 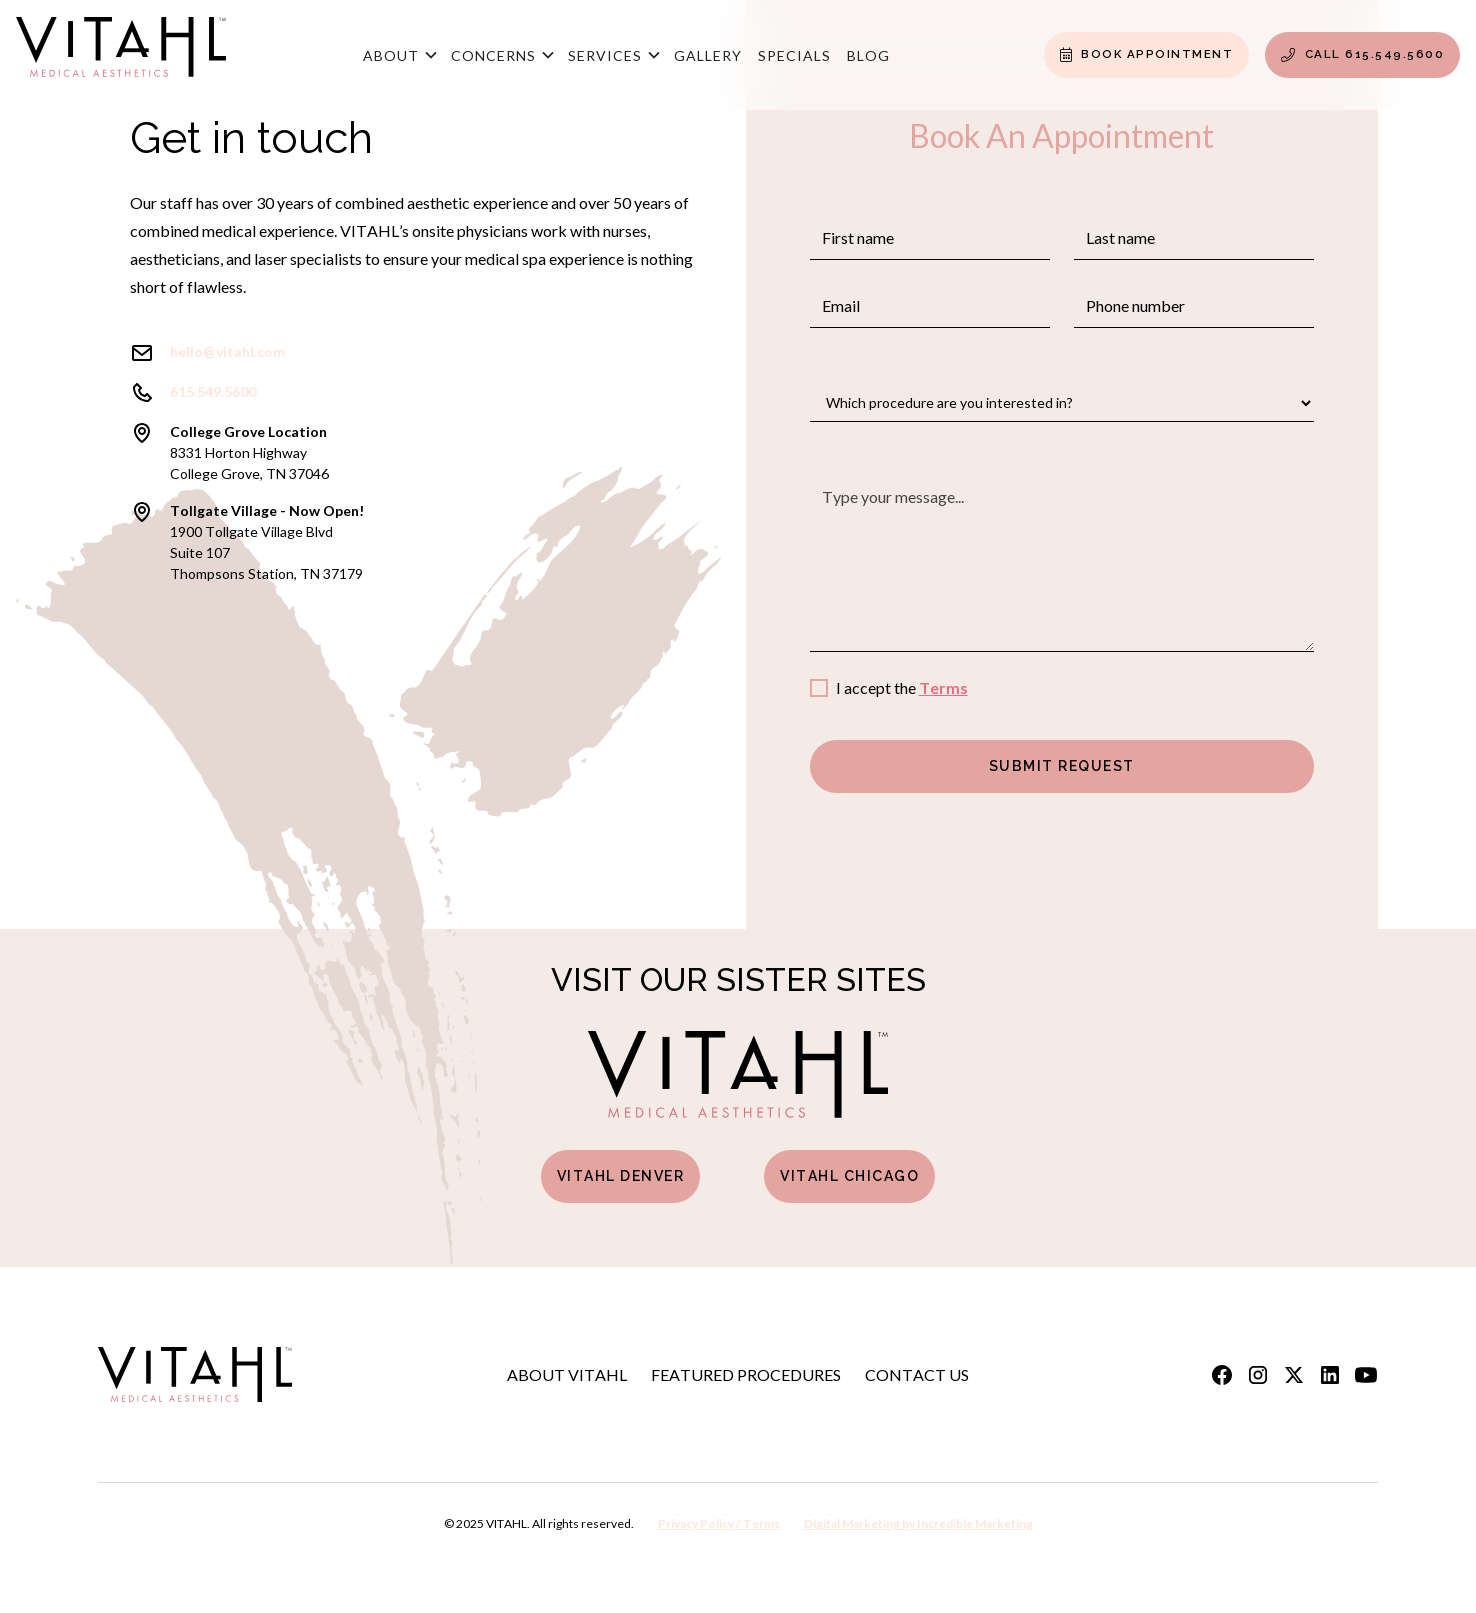 What do you see at coordinates (794, 55) in the screenshot?
I see `Specials` at bounding box center [794, 55].